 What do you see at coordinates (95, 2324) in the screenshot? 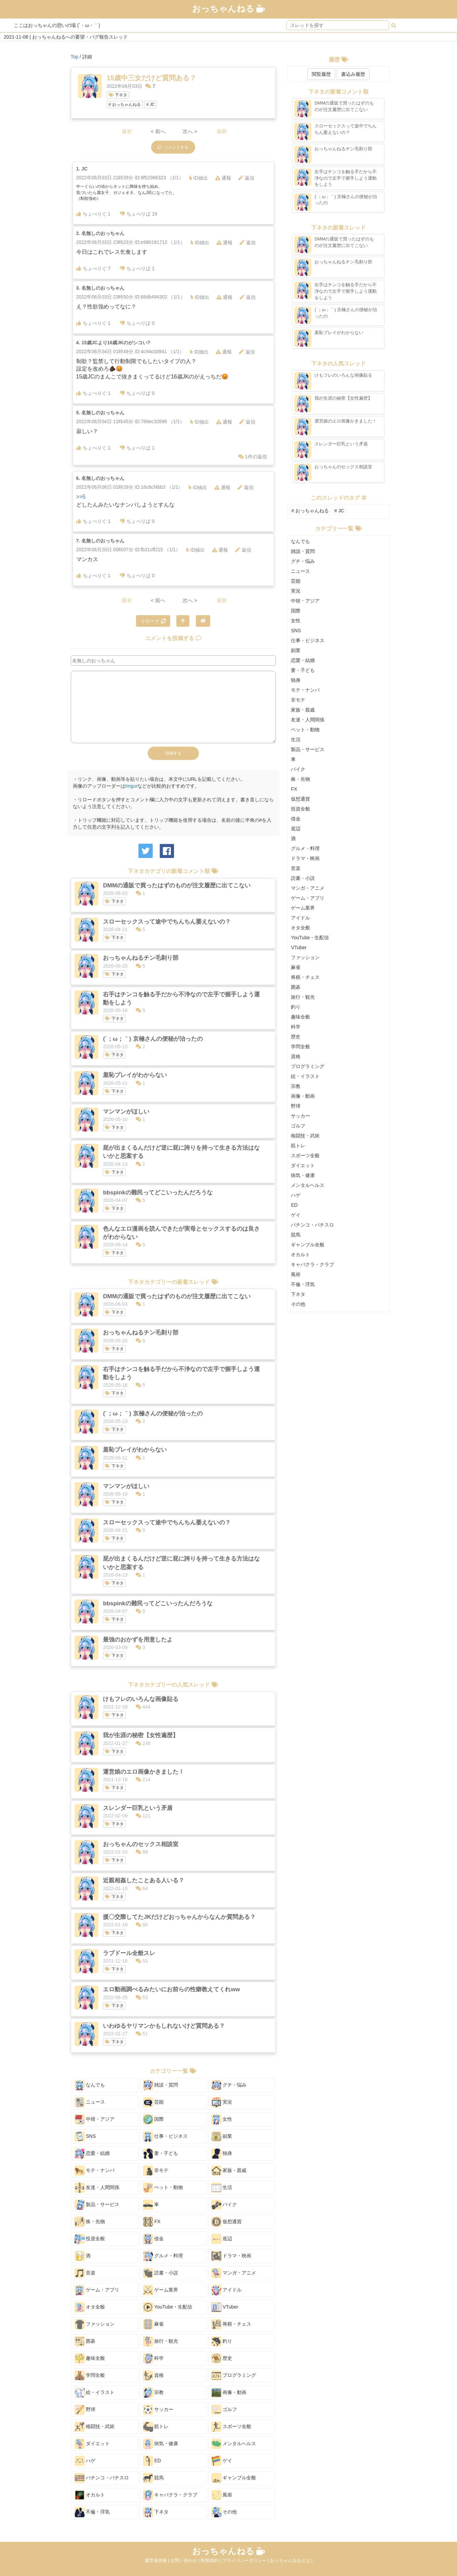
I see `ファッション` at bounding box center [95, 2324].